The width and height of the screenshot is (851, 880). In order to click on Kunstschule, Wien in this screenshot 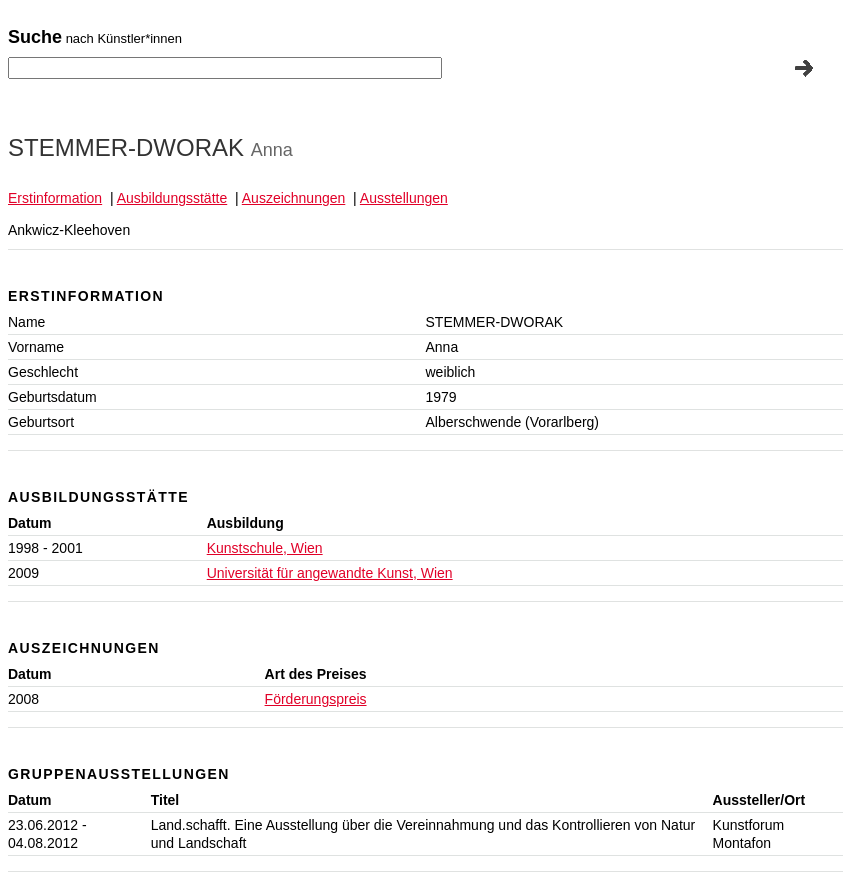, I will do `click(265, 548)`.